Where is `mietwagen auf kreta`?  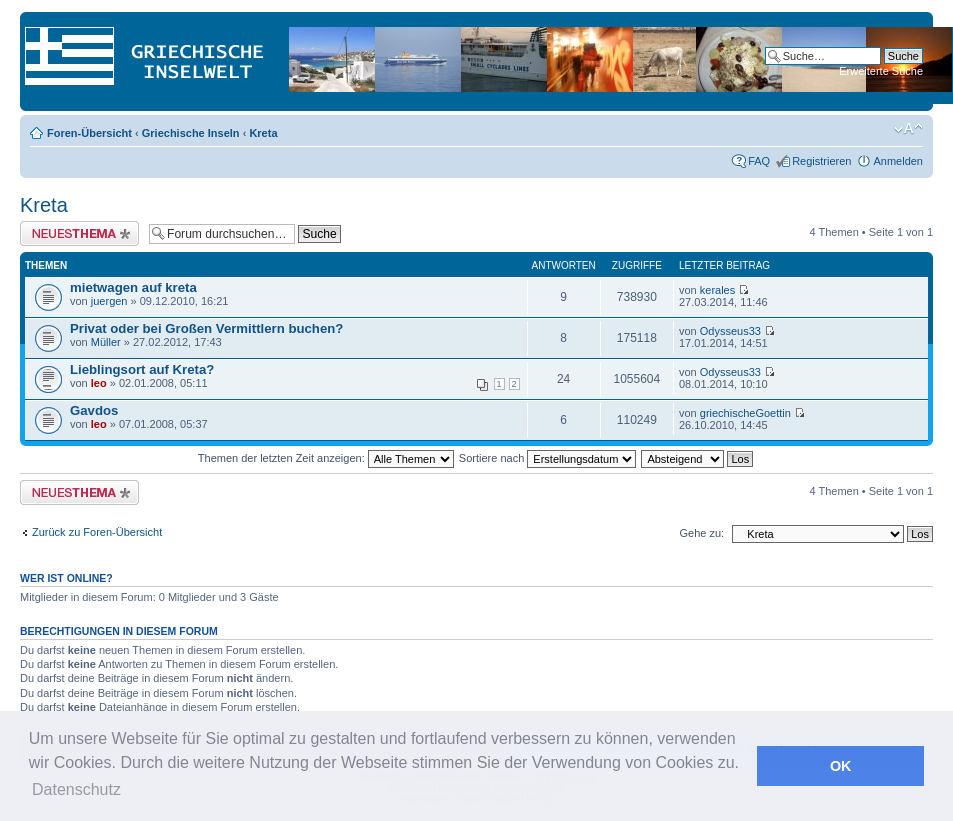
mietwagen auf kreta is located at coordinates (133, 287).